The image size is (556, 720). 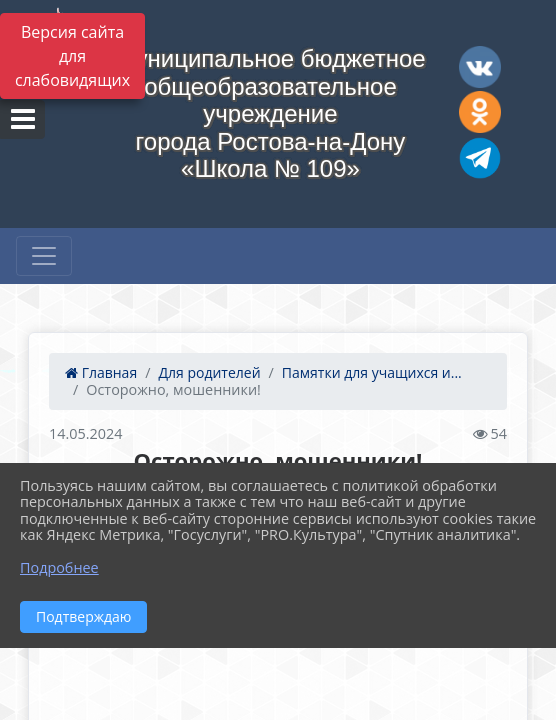 I want to click on Памятки для учащихся и..., so click(x=372, y=372).